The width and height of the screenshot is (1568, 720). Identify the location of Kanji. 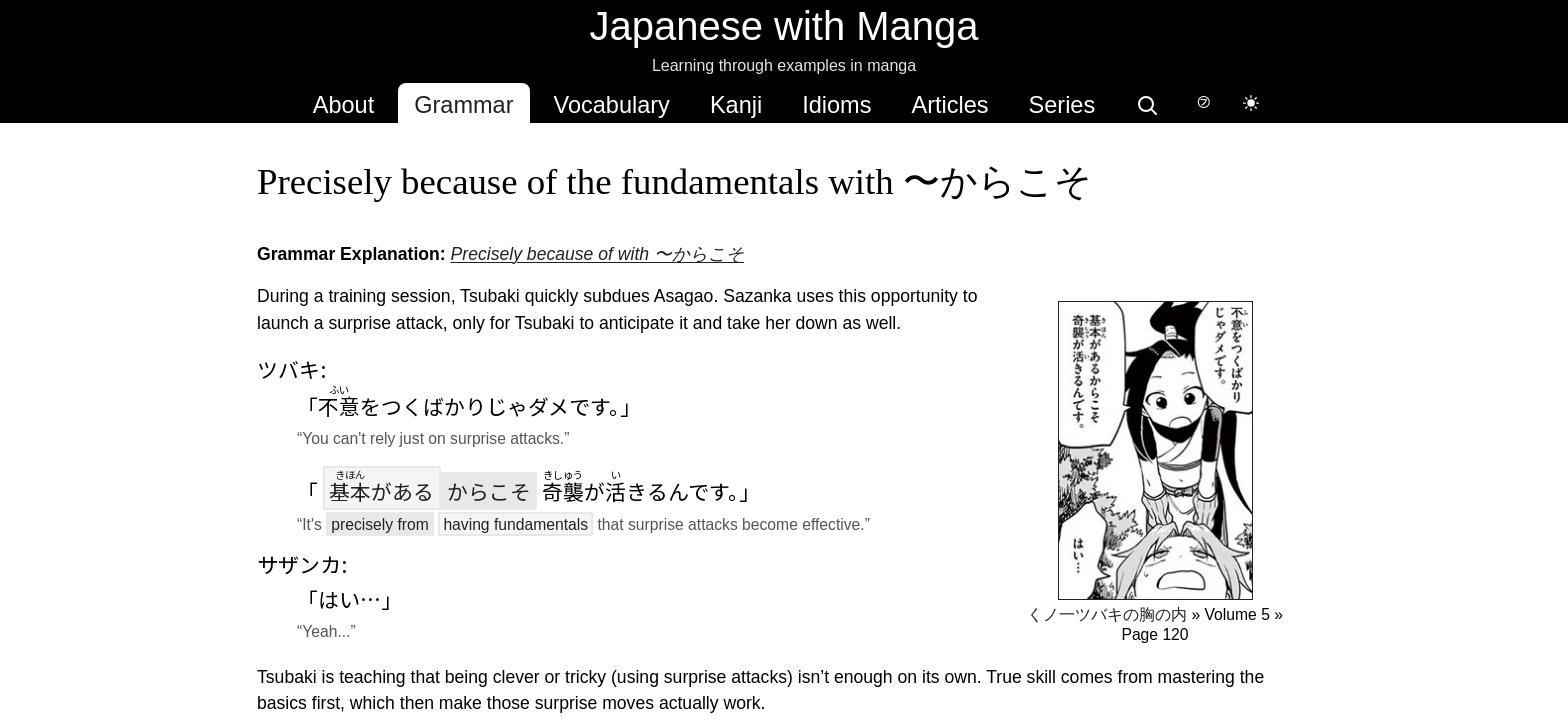
(736, 105).